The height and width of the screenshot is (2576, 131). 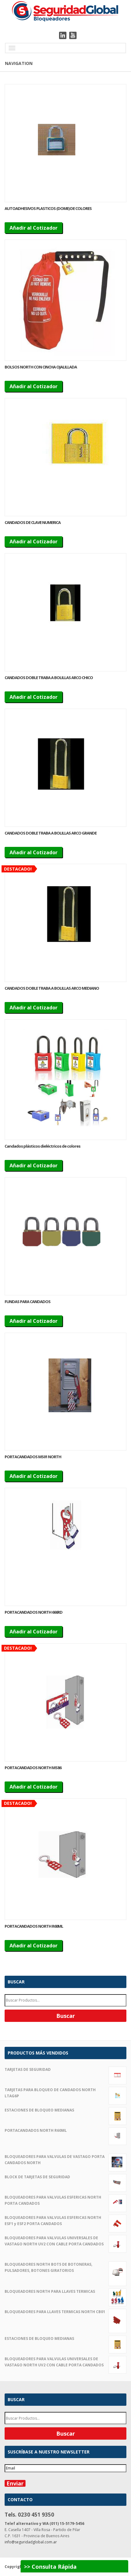 I want to click on BLOQUEADORES NORTH BOT5 DE BOTONERAS, PULSADORES, BOTONES GIRATORIOS, so click(x=65, y=2268).